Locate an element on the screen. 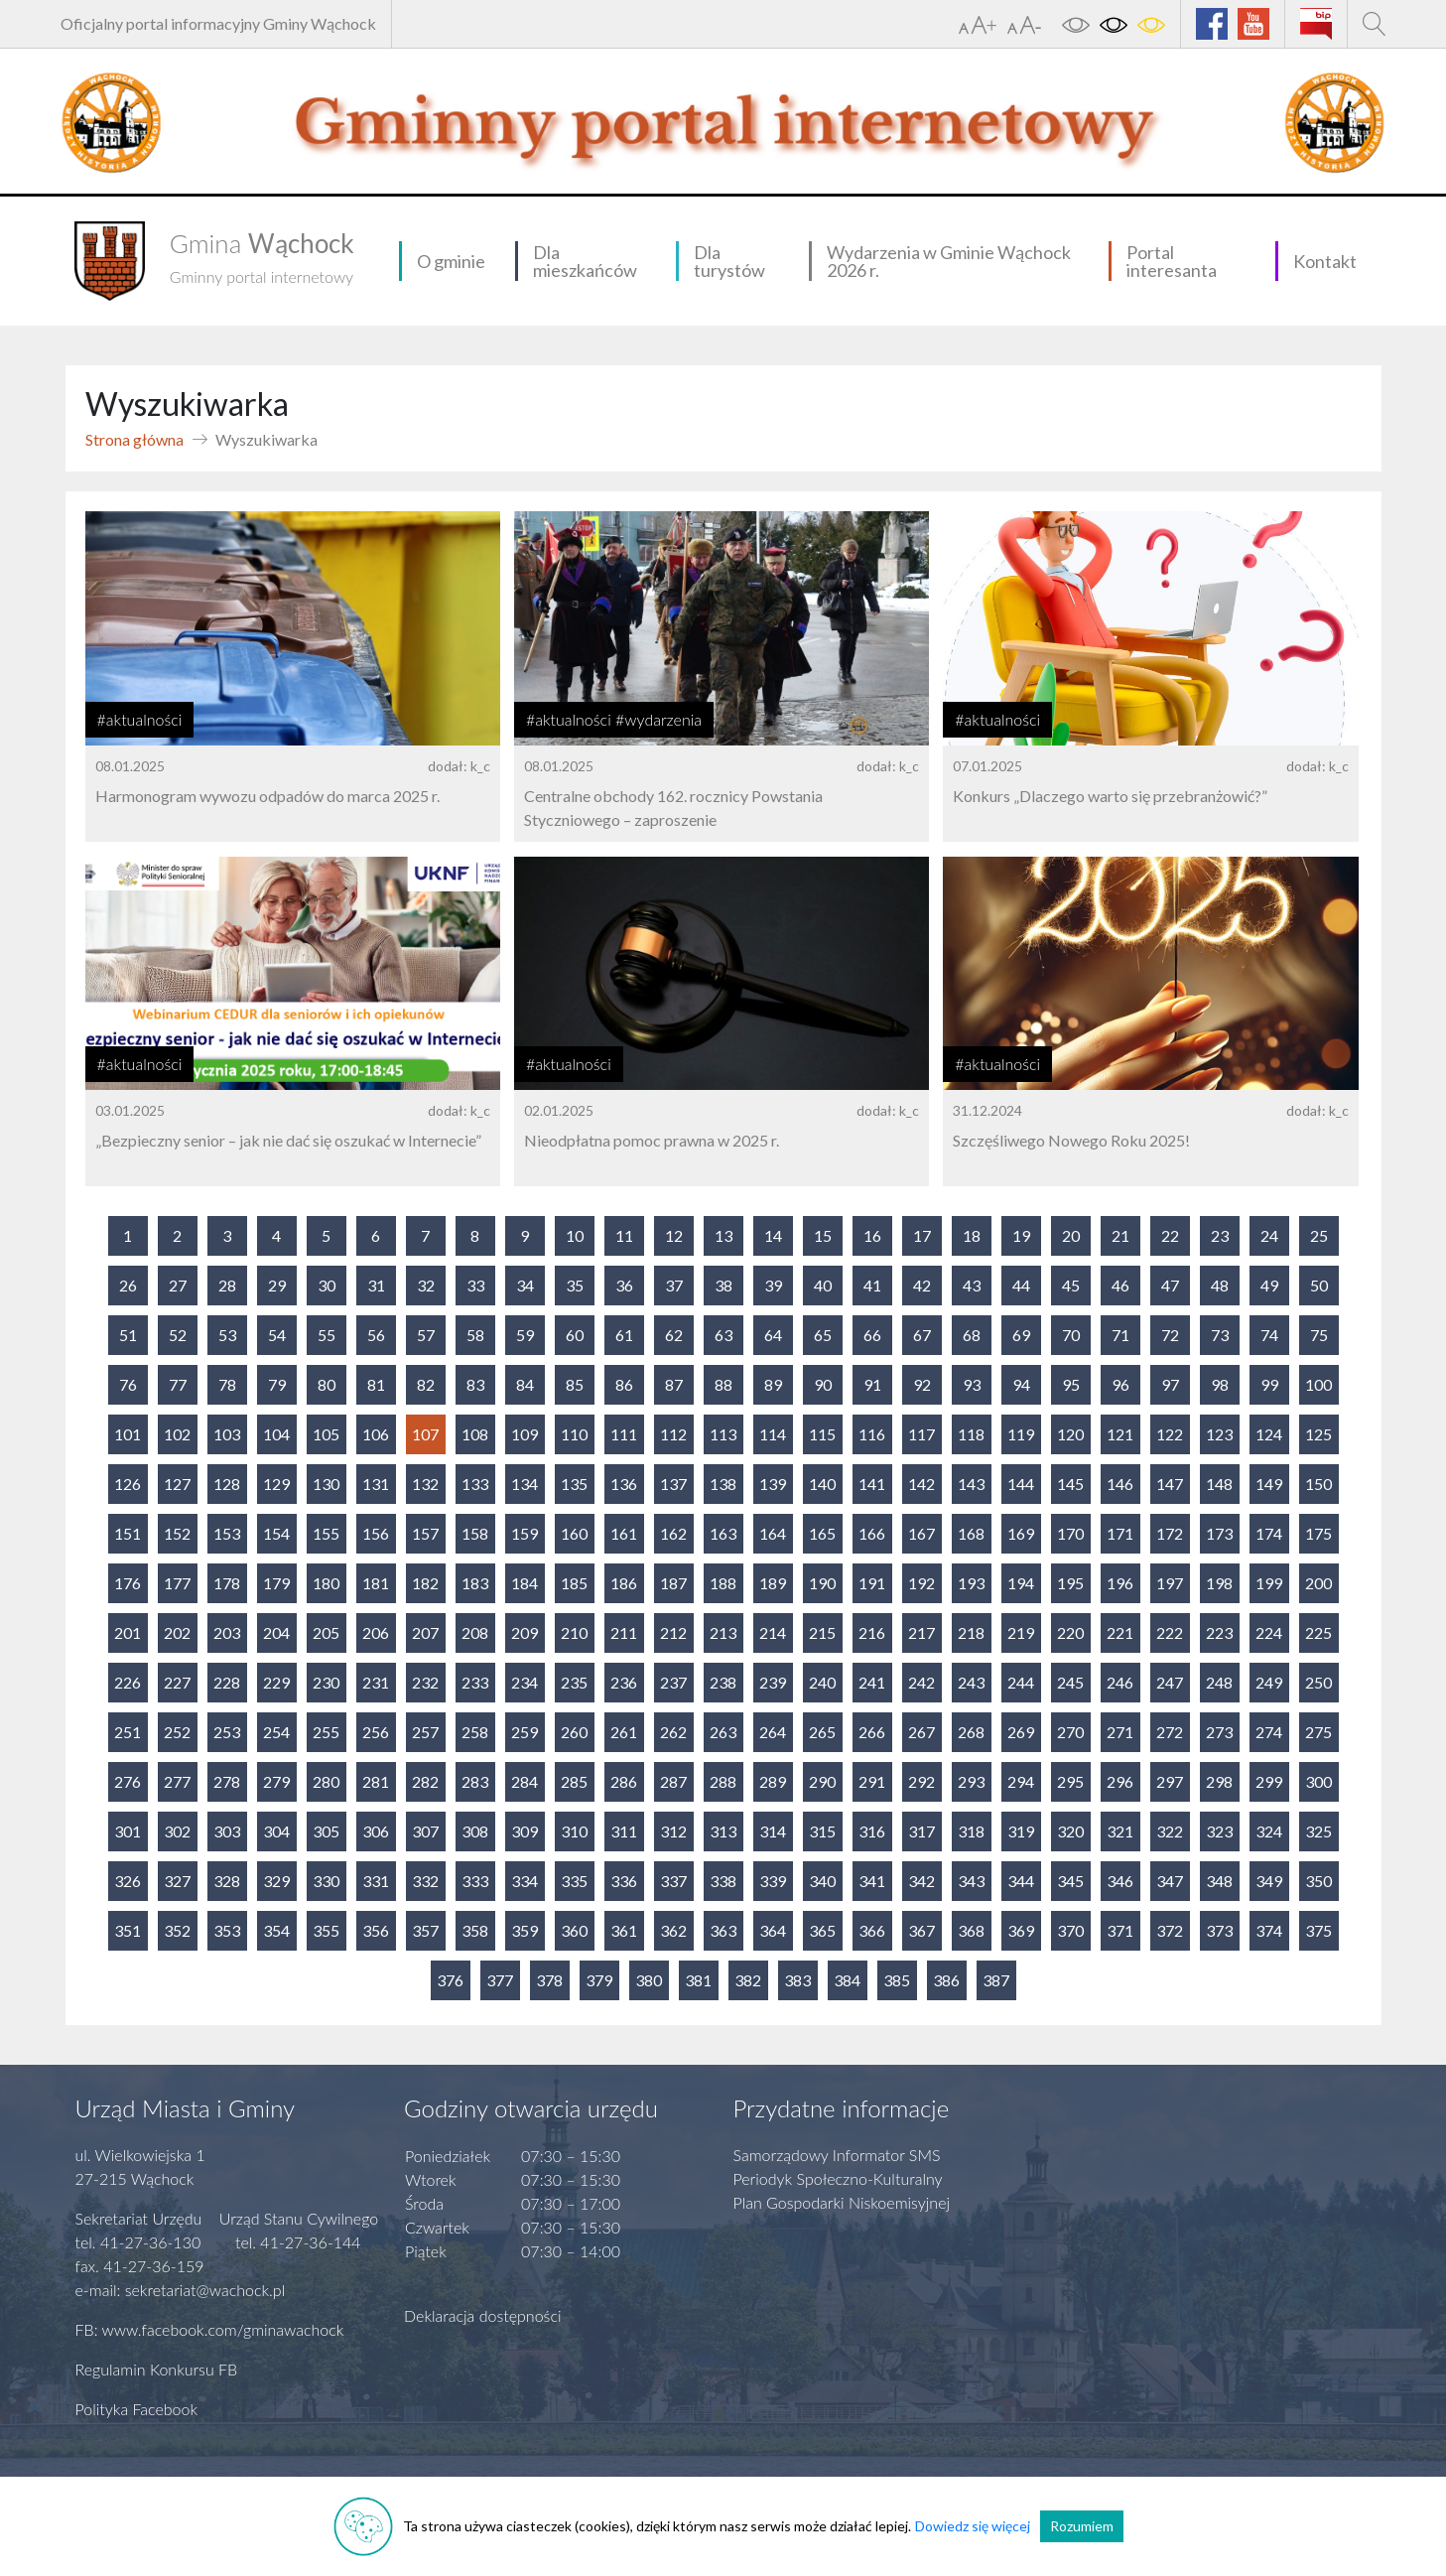 Image resolution: width=1446 pixels, height=2576 pixels. 372 is located at coordinates (1169, 1930).